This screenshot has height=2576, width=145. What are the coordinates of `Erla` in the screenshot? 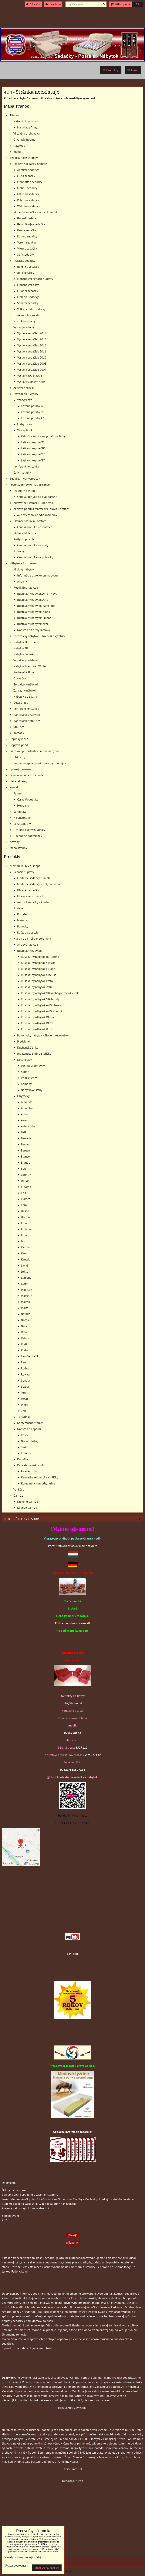 It's located at (23, 1193).